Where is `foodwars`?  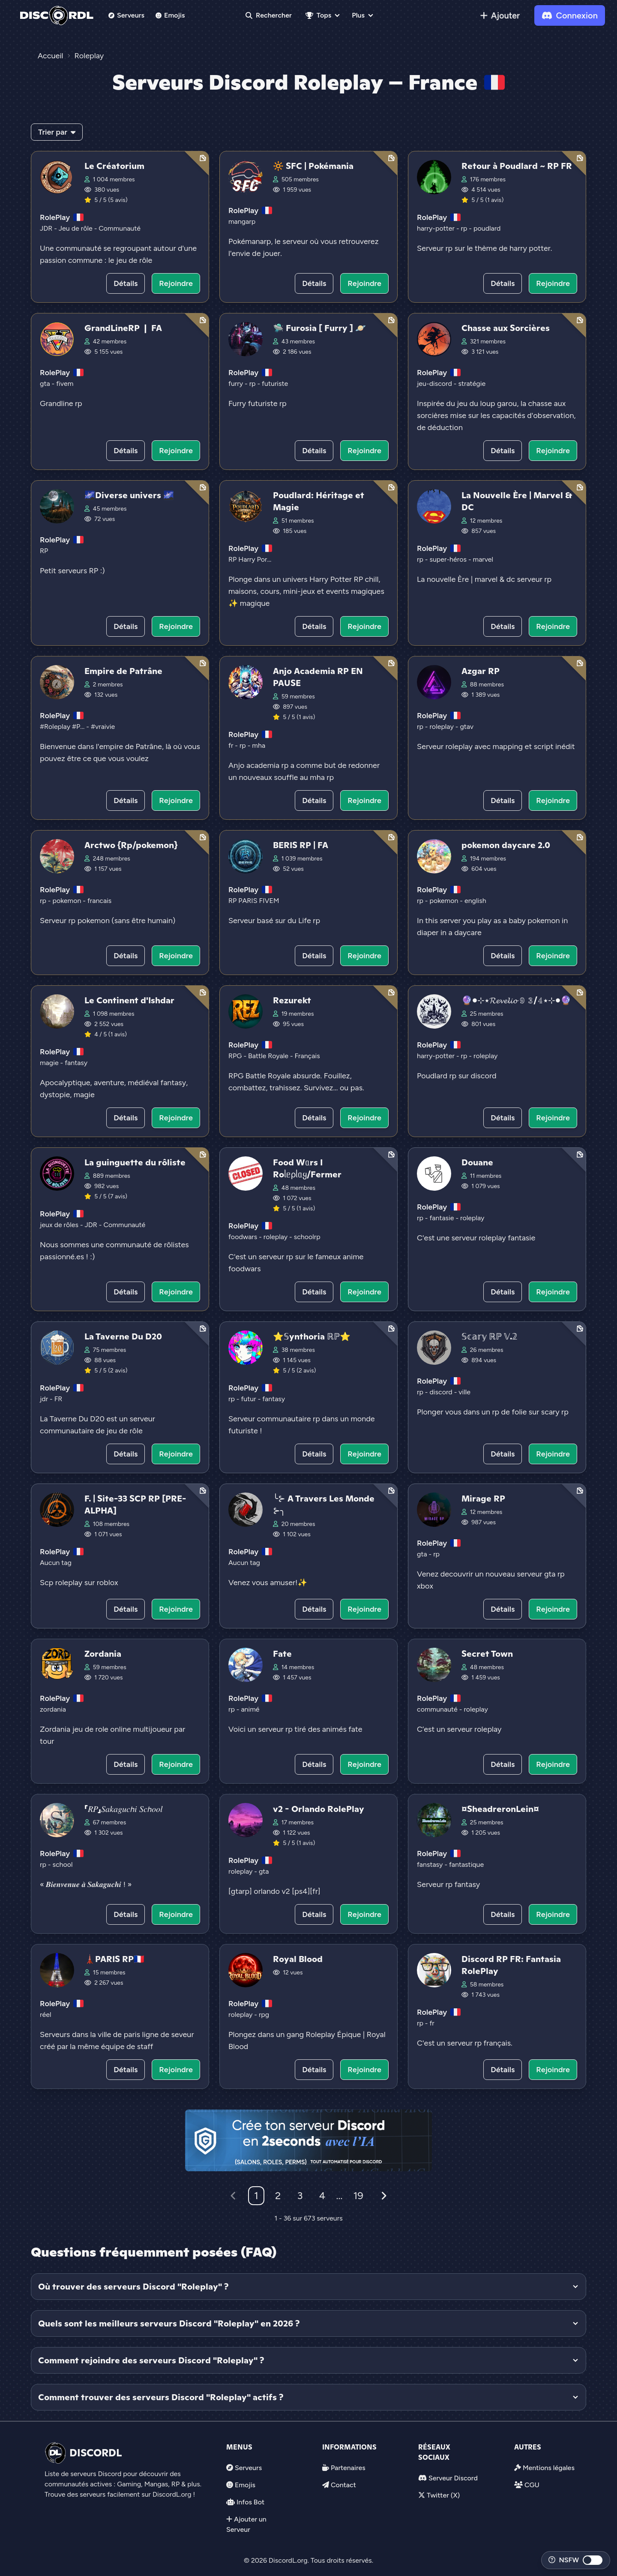
foodwars is located at coordinates (243, 1237).